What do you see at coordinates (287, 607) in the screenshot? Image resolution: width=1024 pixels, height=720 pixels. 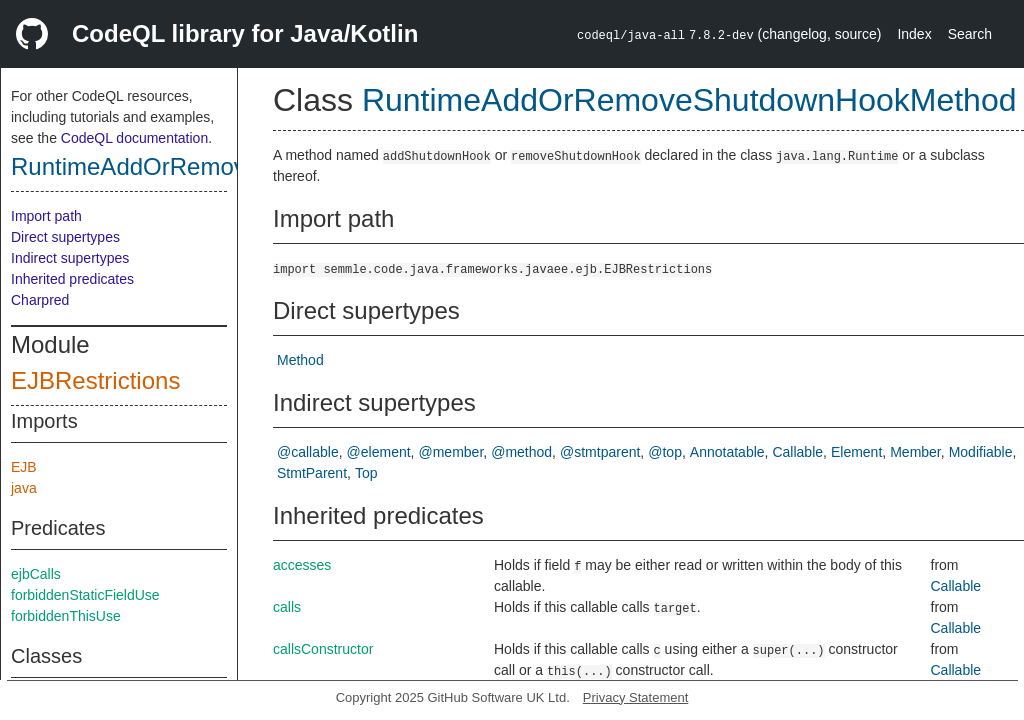 I see `calls` at bounding box center [287, 607].